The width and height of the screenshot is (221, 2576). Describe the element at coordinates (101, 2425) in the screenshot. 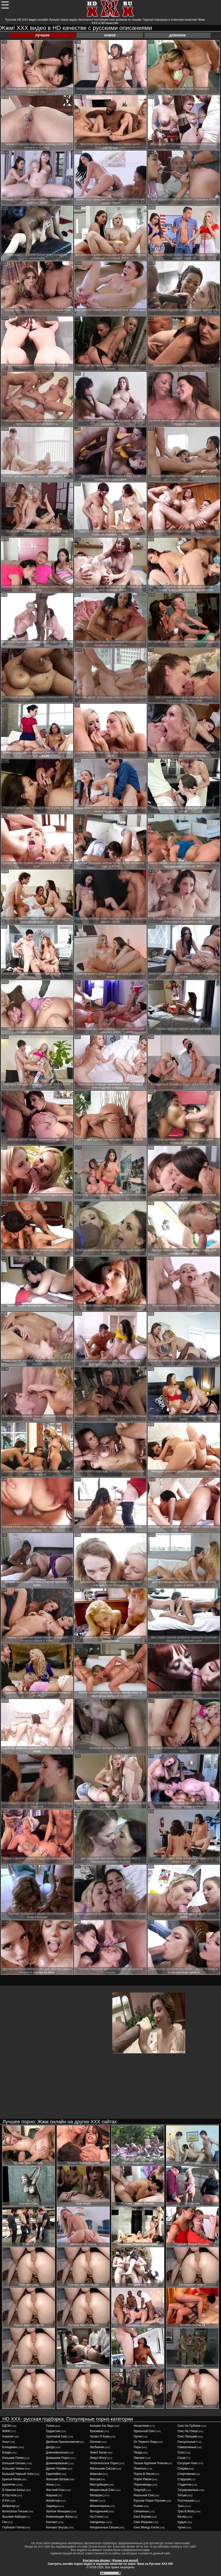

I see `кончают на лицо` at that location.